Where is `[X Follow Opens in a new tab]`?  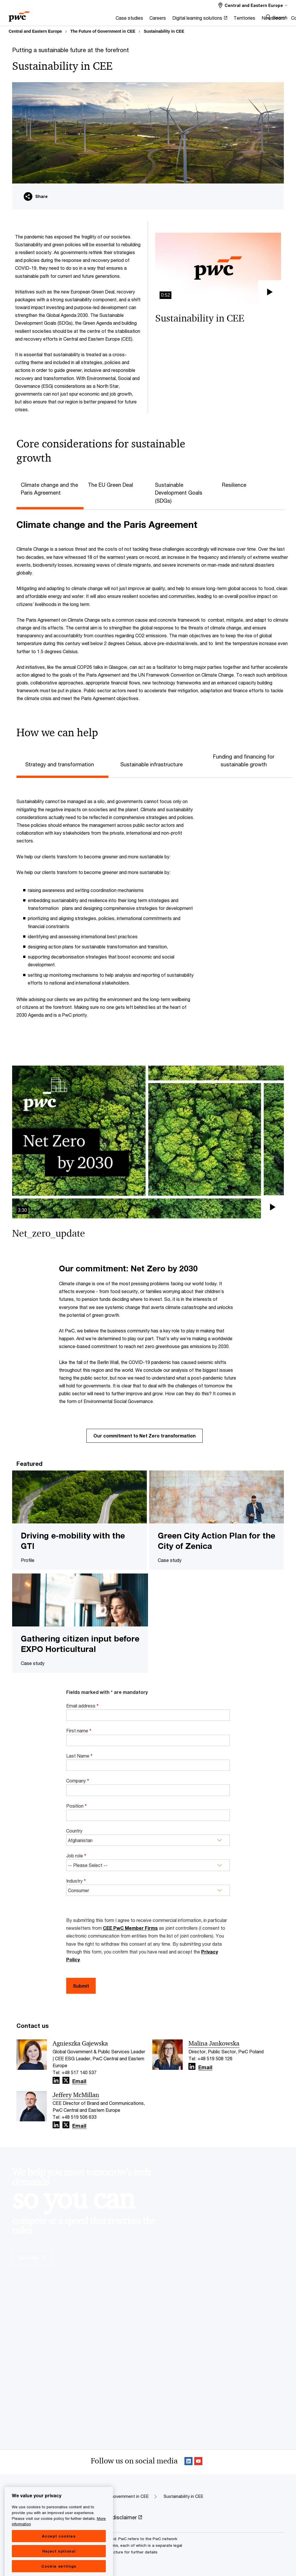
[X Follow Opens in a new tab] is located at coordinates (65, 2080).